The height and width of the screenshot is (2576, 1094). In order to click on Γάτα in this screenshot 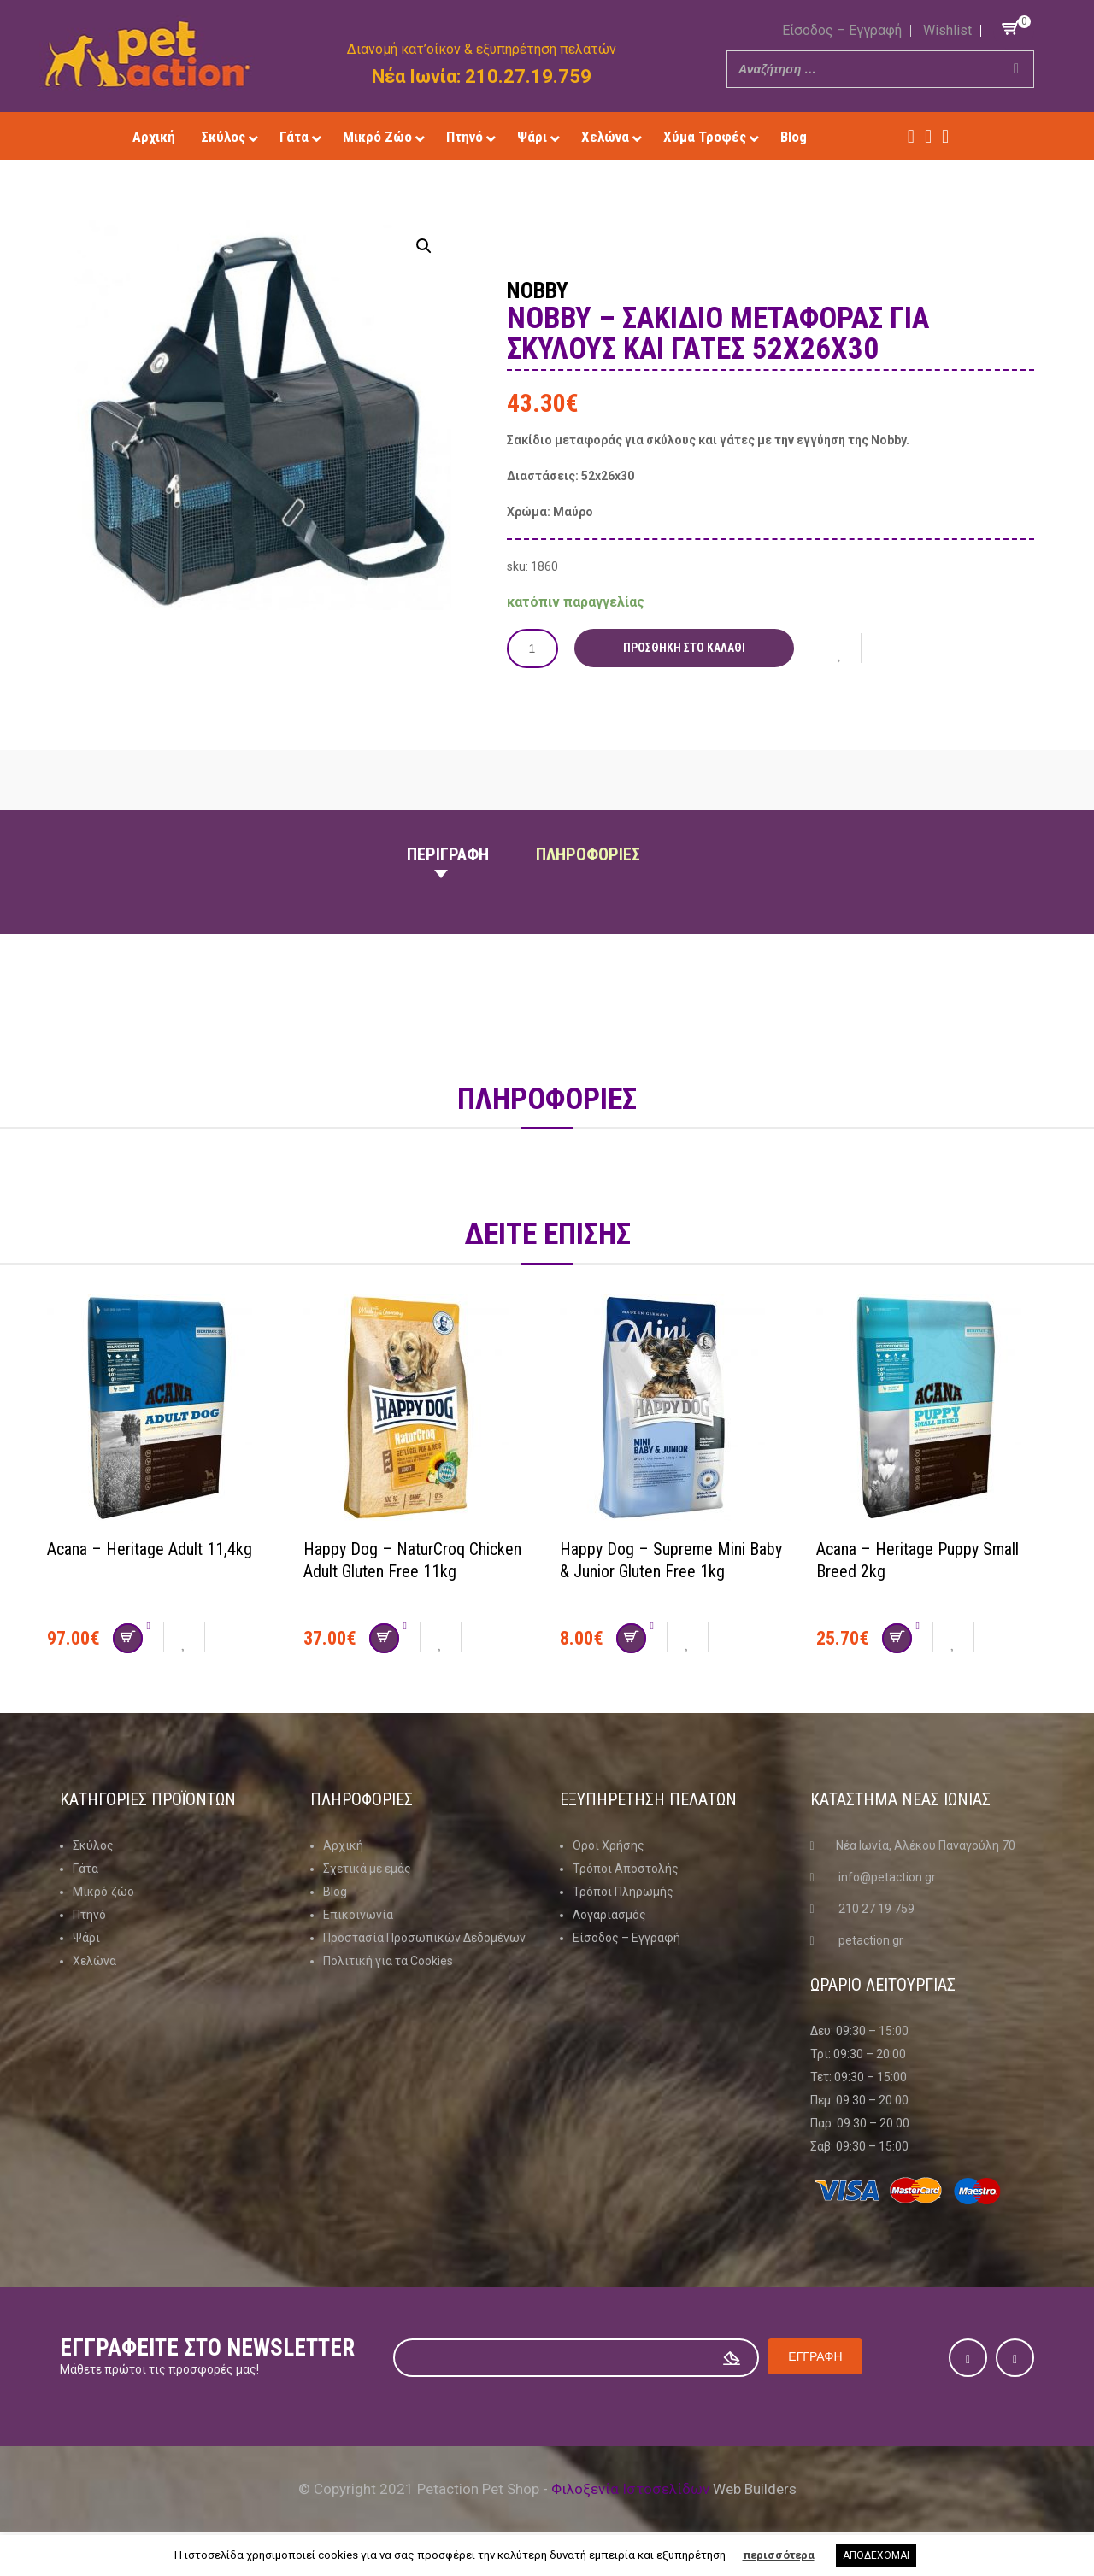, I will do `click(85, 1868)`.